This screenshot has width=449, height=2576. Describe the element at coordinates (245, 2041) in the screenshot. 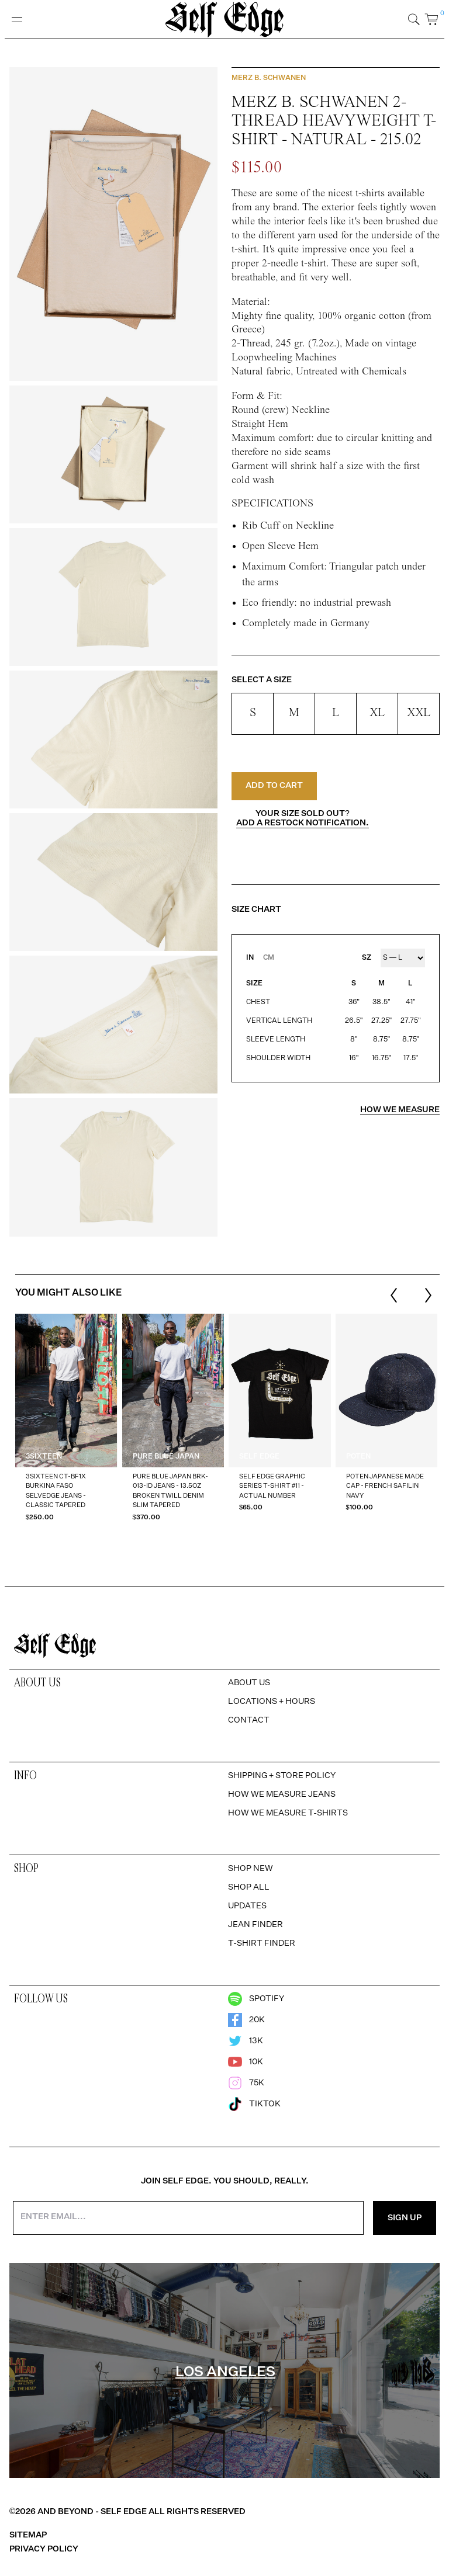

I see `13k` at that location.